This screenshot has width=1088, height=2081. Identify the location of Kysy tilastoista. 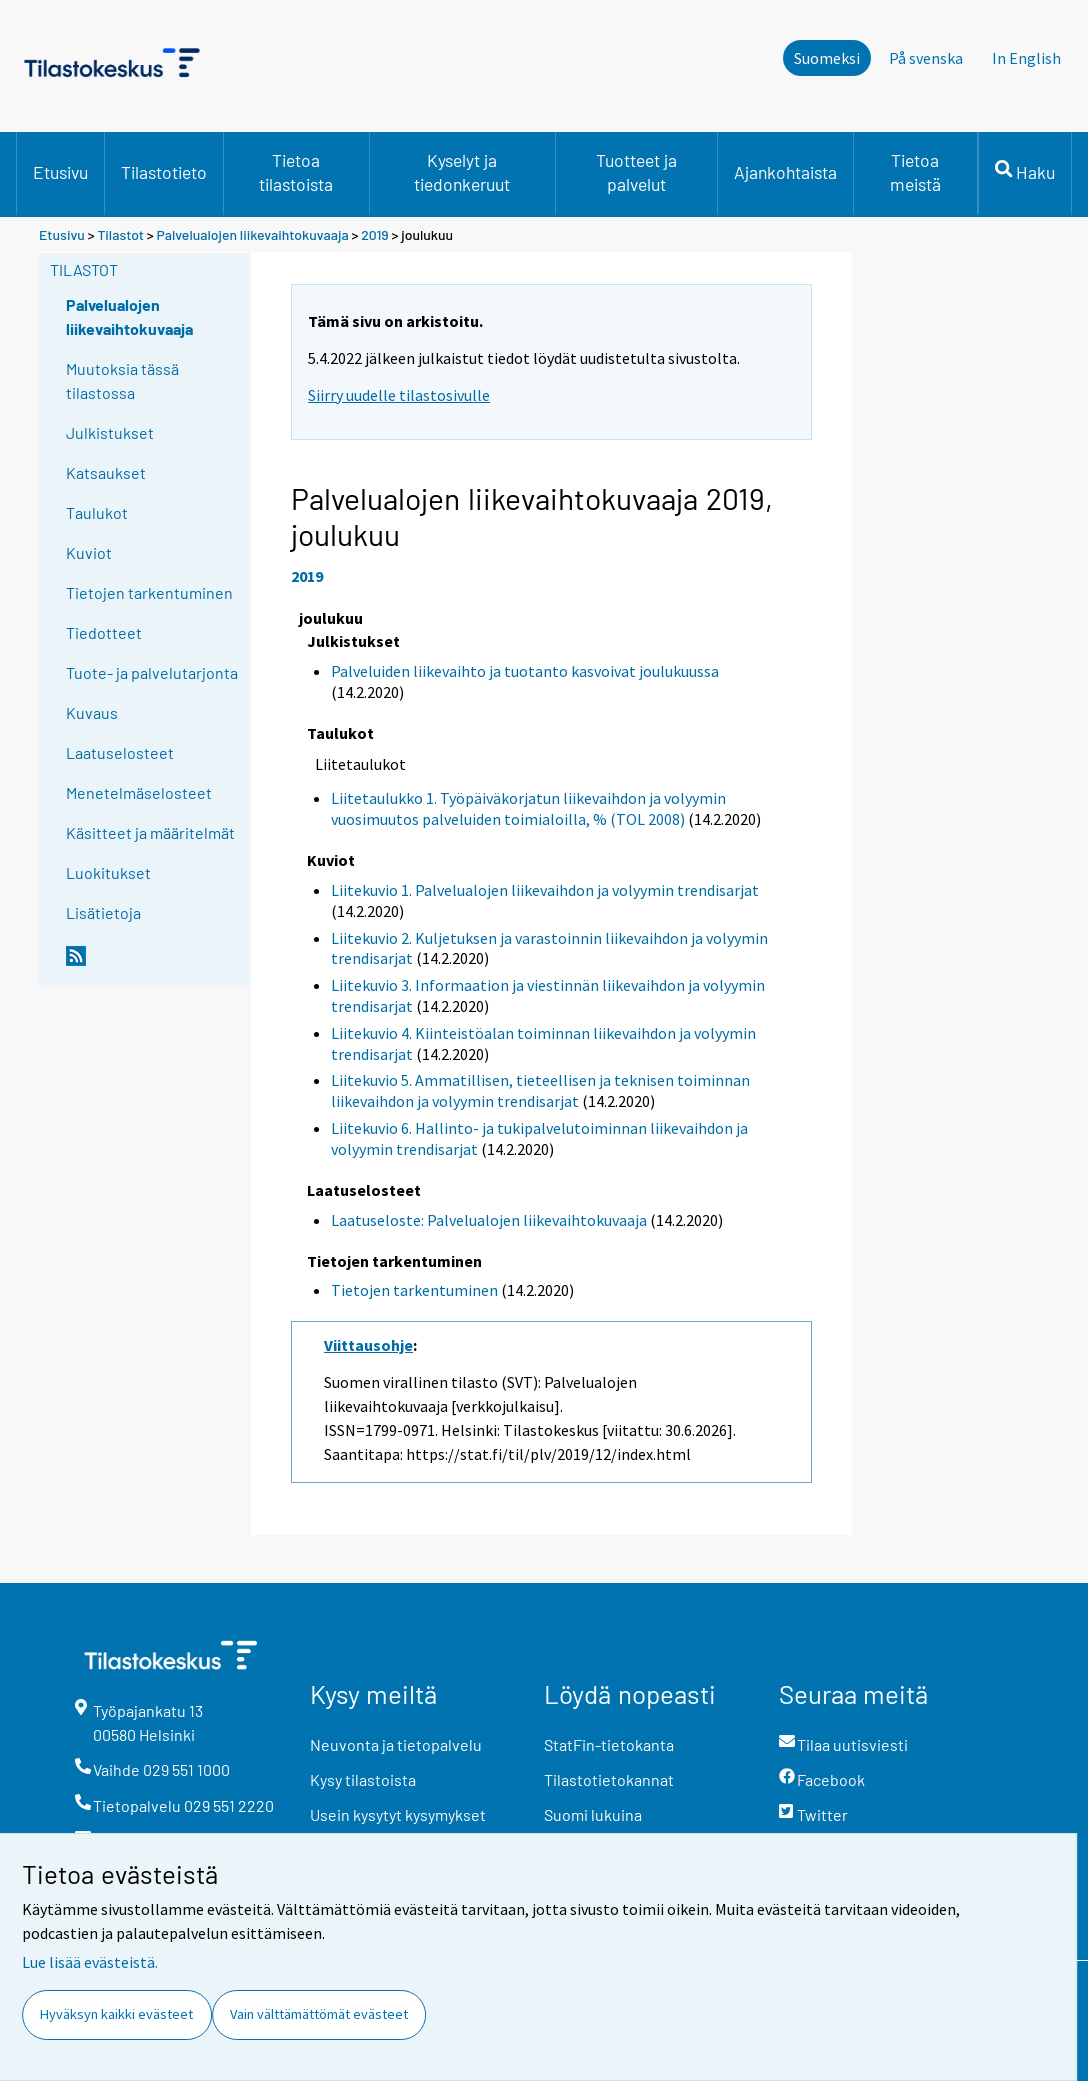
(363, 1779).